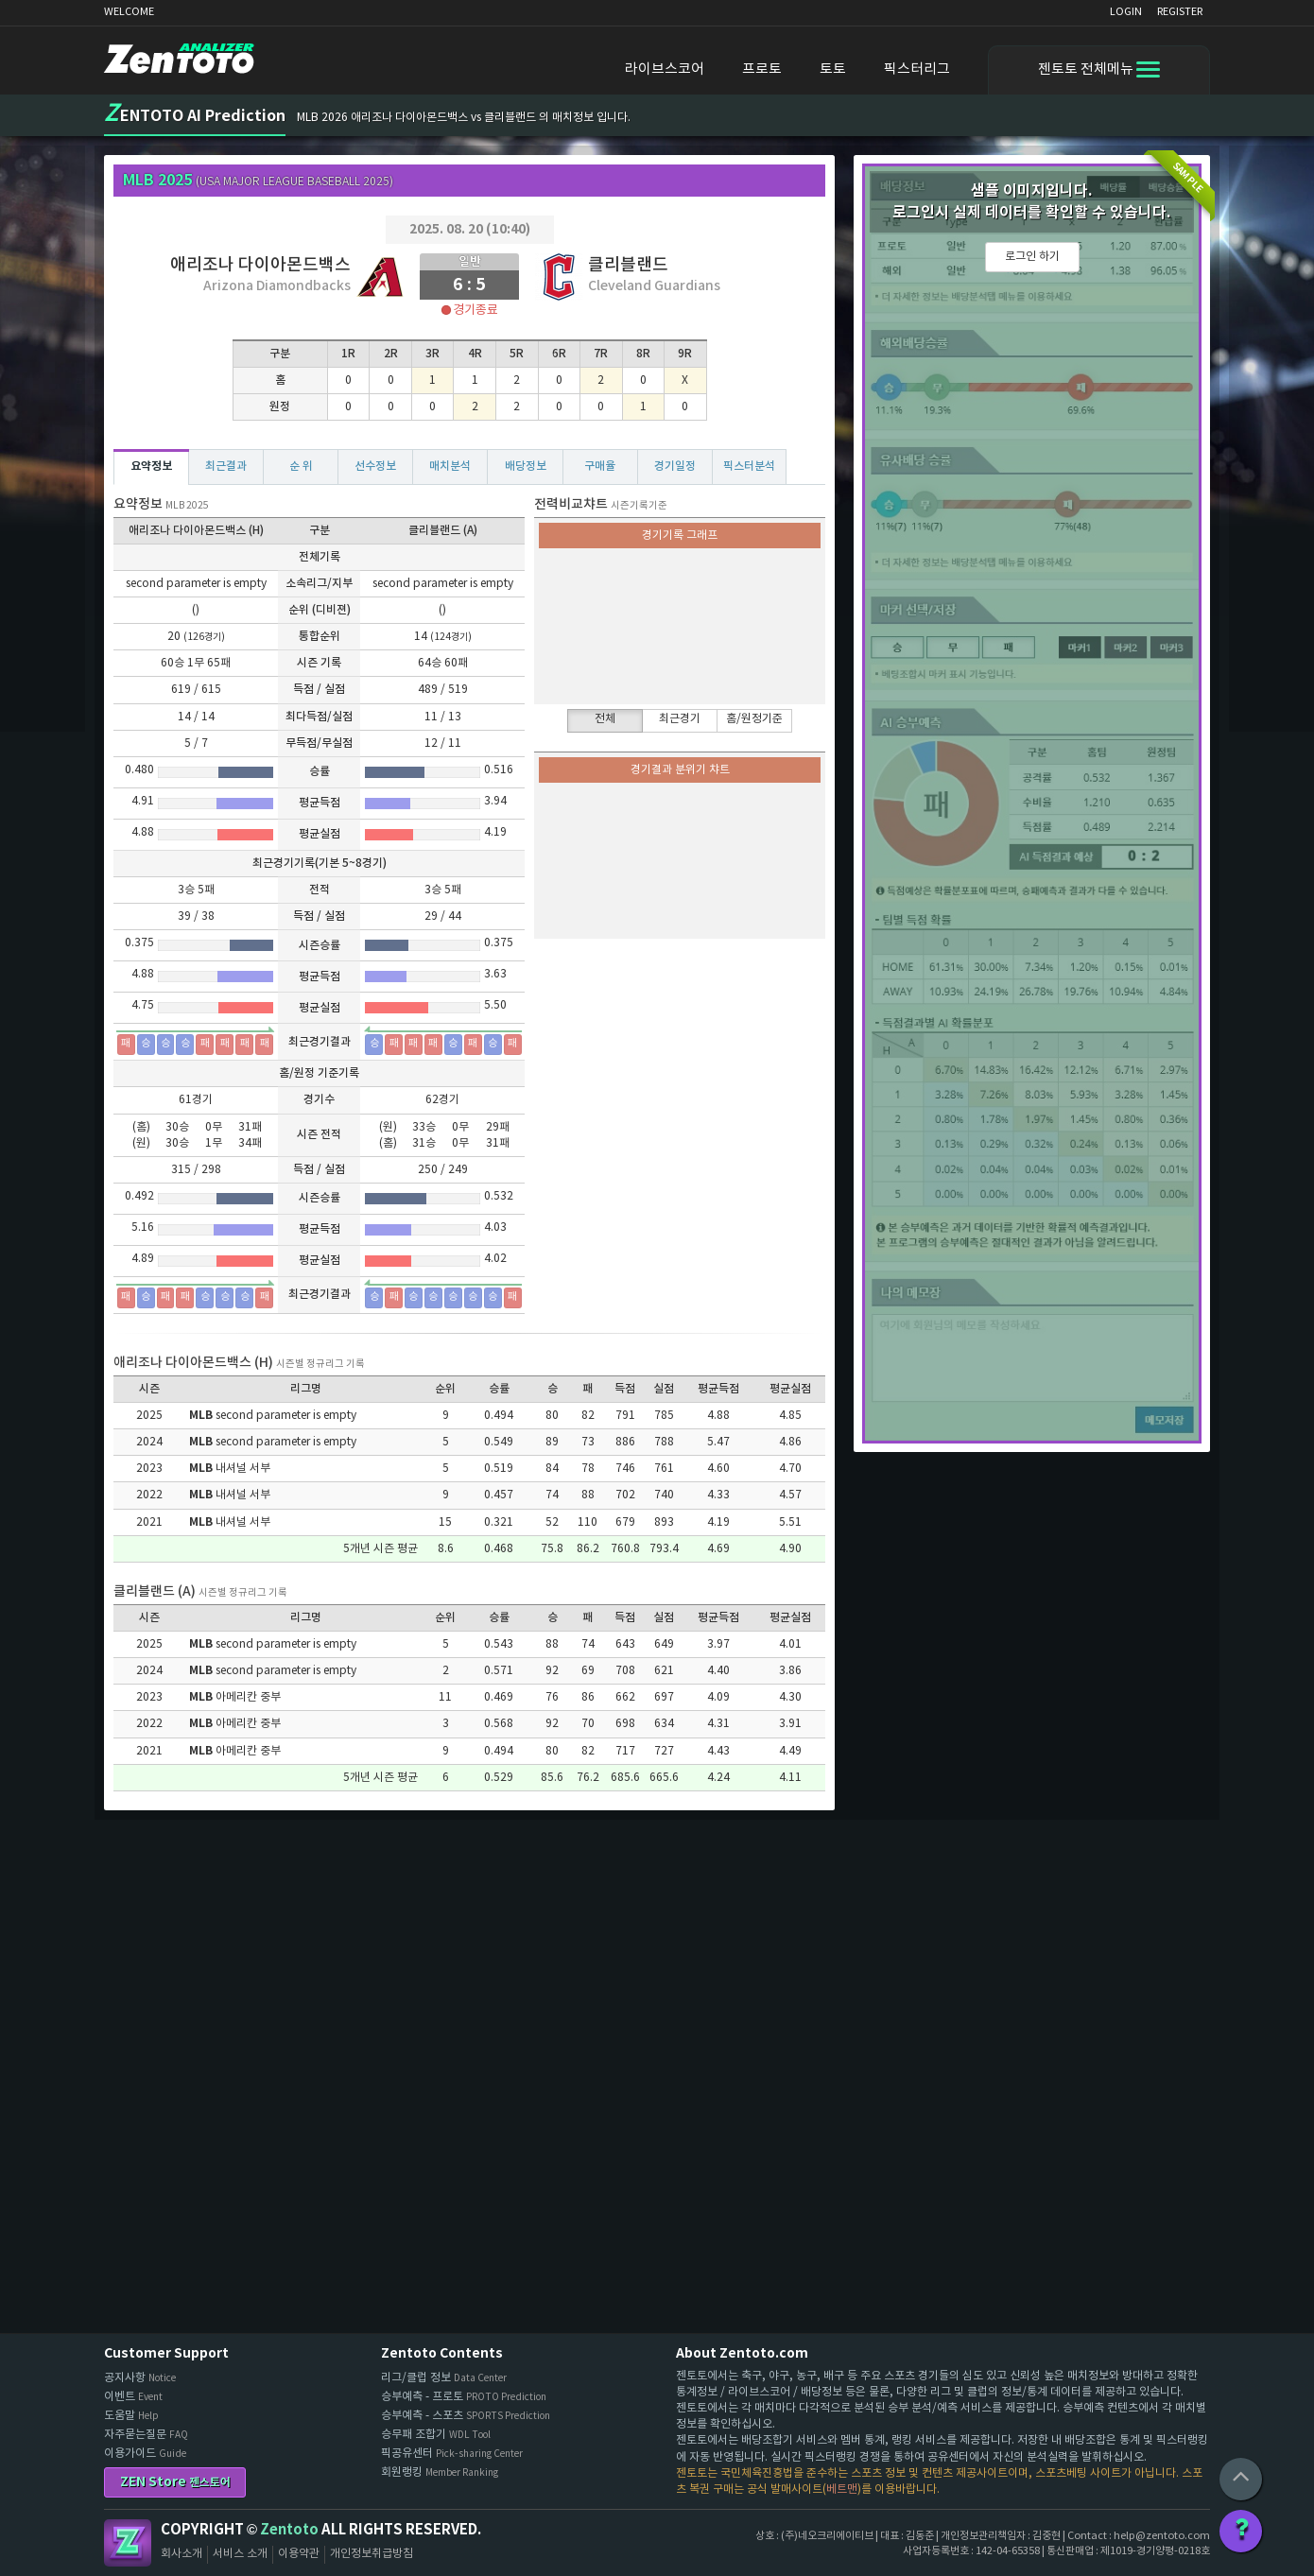 The image size is (1314, 2576). Describe the element at coordinates (371, 2554) in the screenshot. I see `개인정보취급방침` at that location.